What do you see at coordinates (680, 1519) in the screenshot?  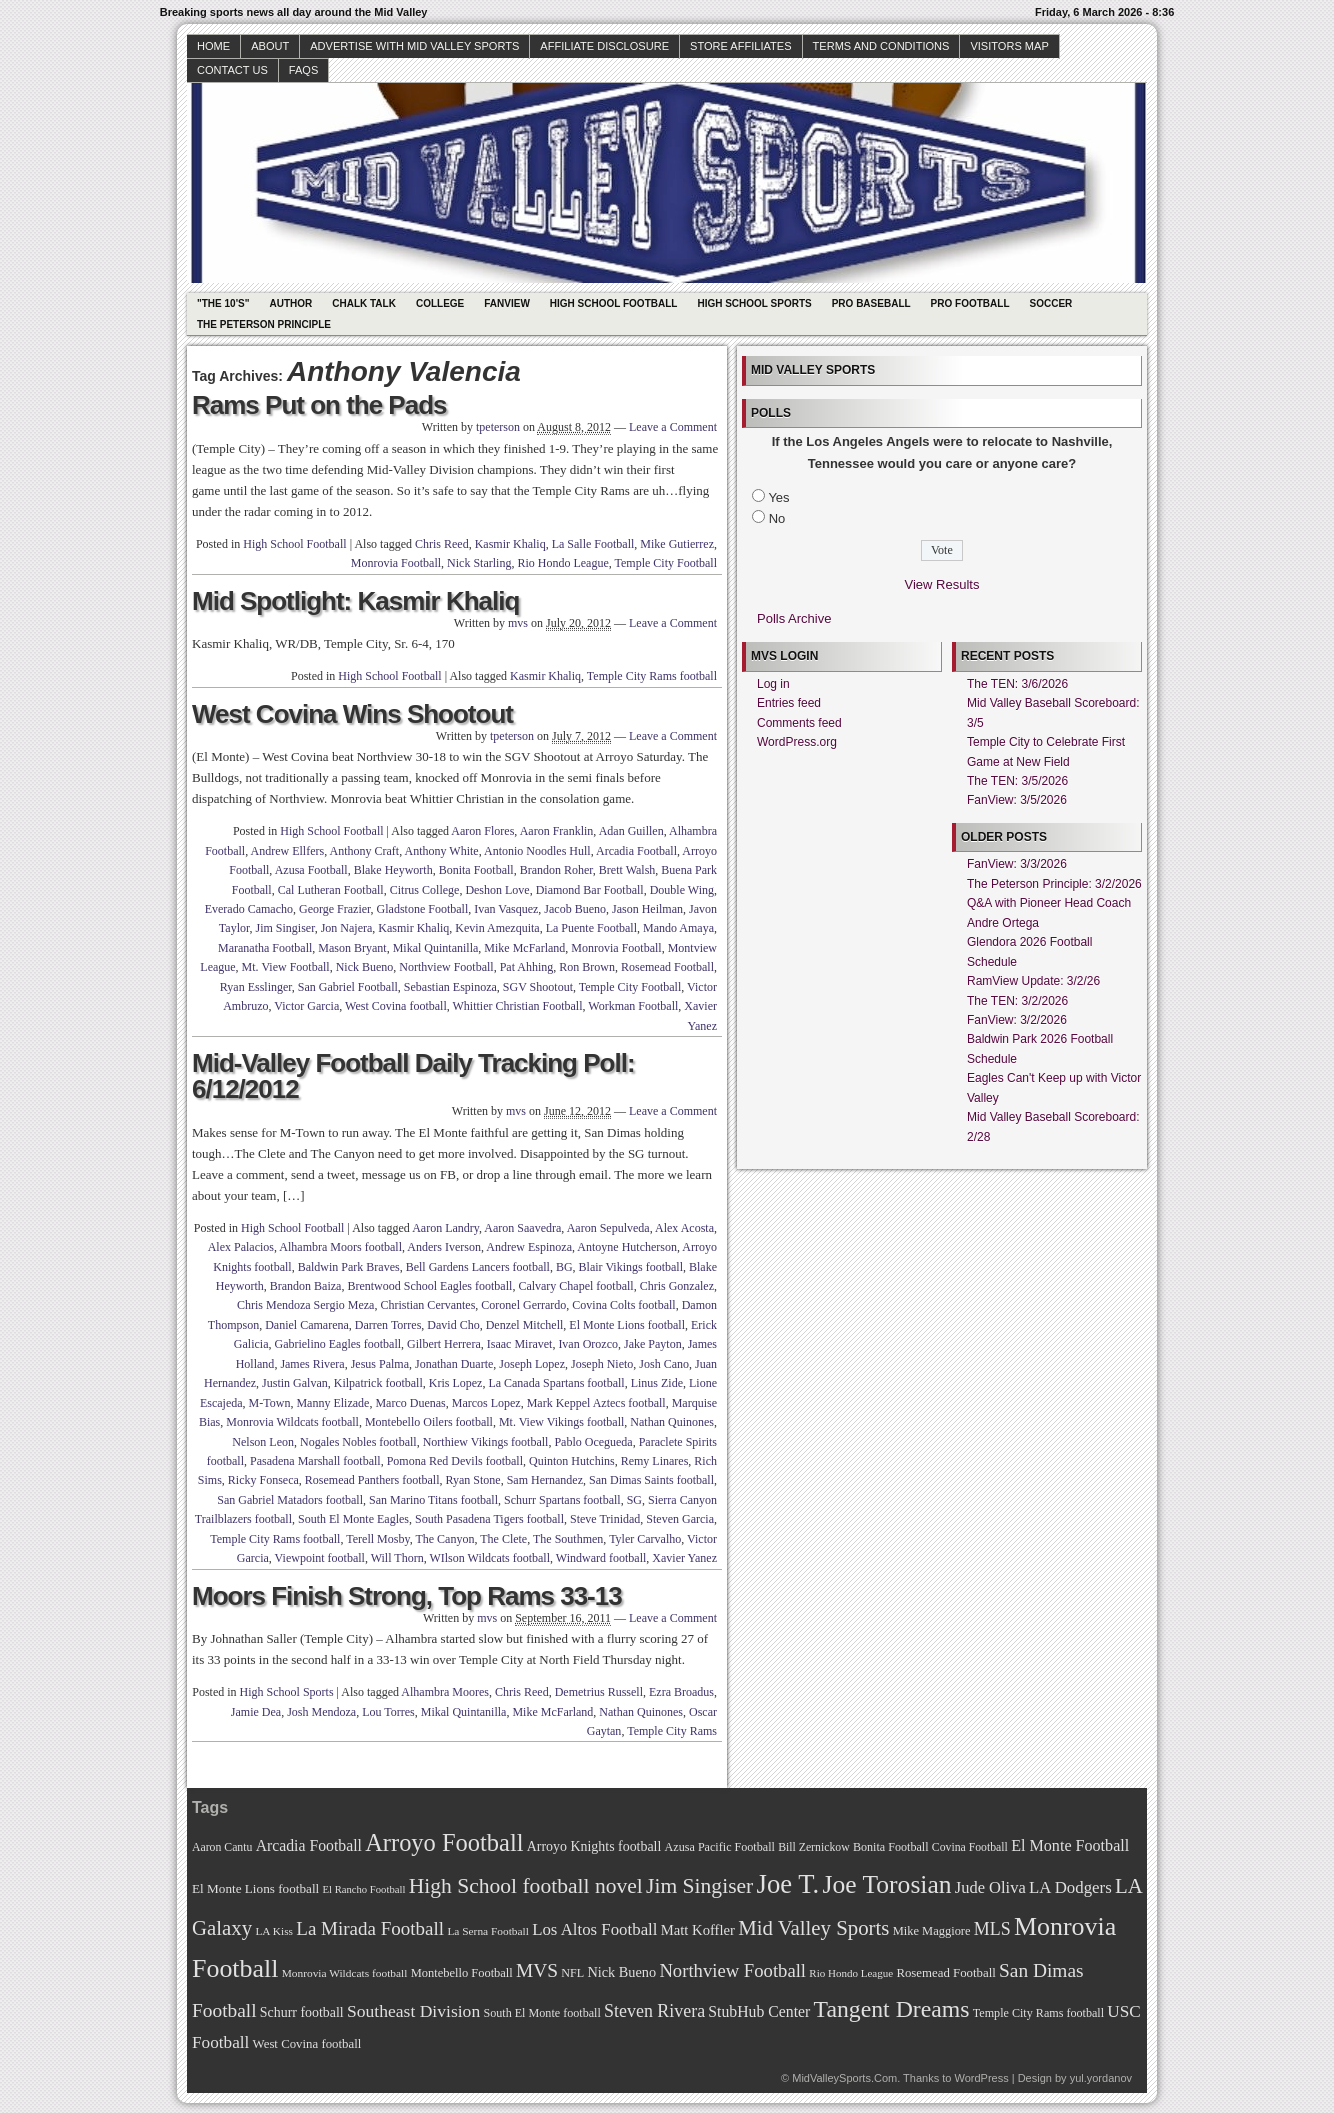 I see `Steven Garcia` at bounding box center [680, 1519].